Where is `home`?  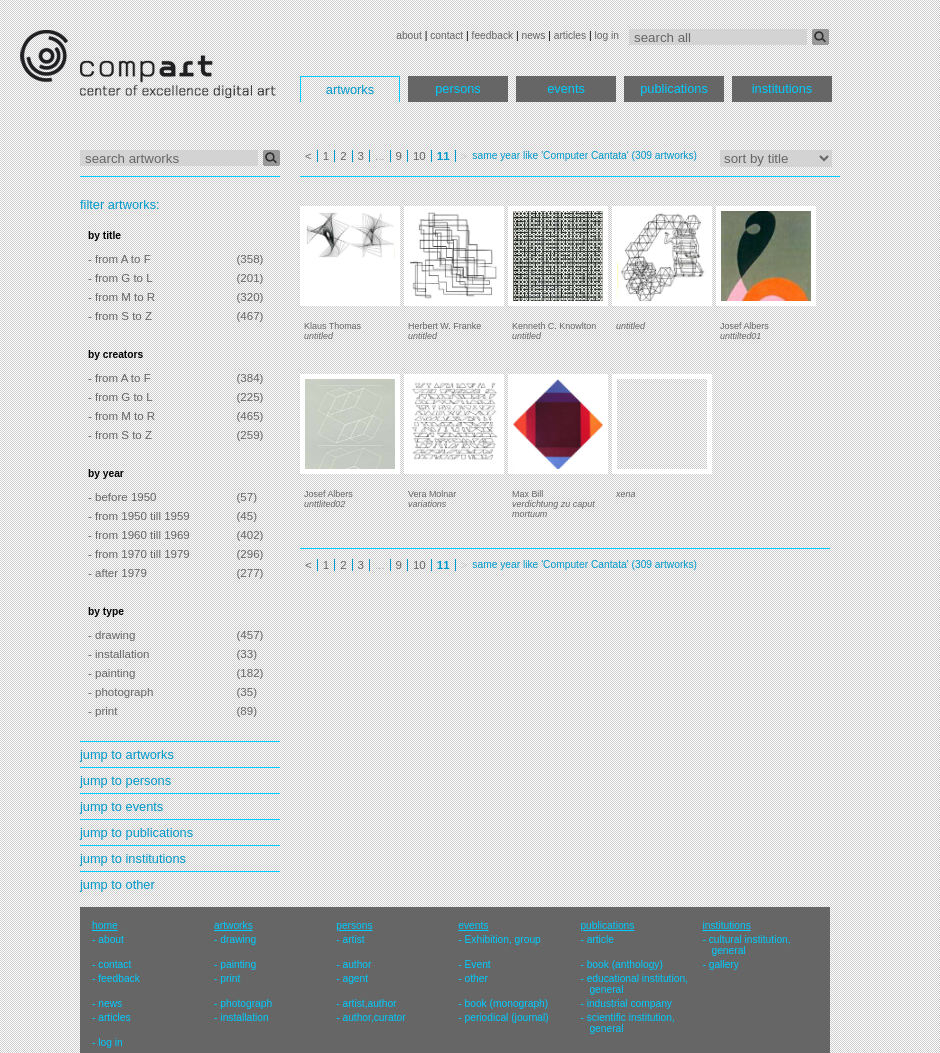
home is located at coordinates (105, 925).